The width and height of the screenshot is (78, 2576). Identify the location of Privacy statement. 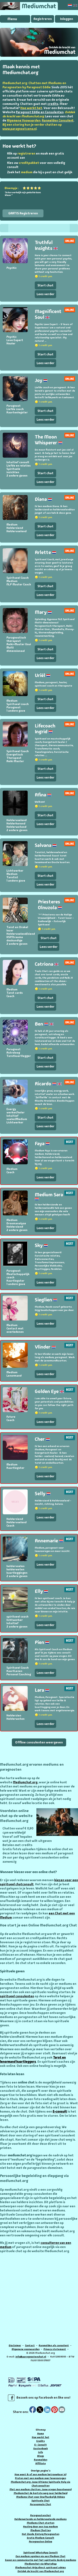
(54, 2349).